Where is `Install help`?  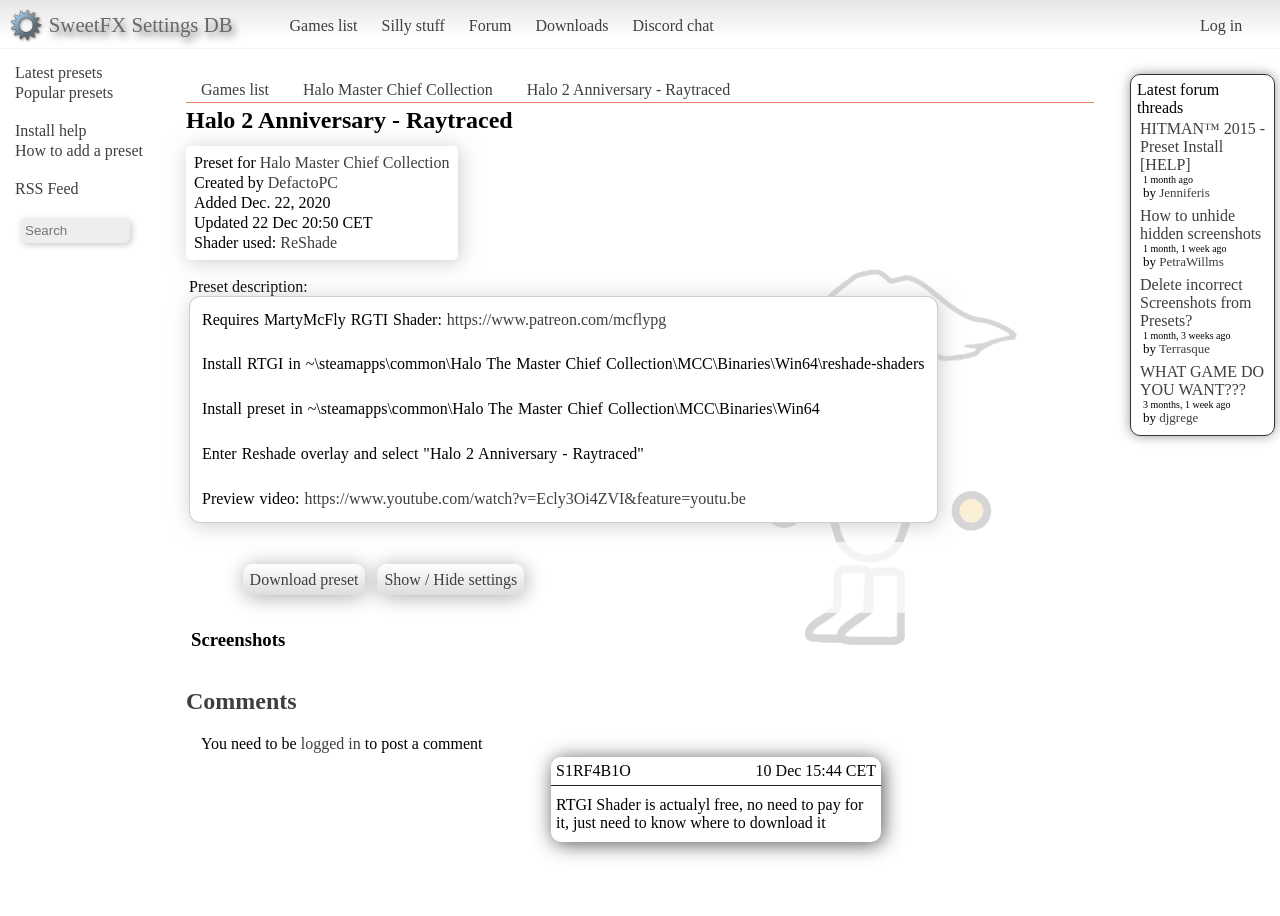
Install help is located at coordinates (51, 130).